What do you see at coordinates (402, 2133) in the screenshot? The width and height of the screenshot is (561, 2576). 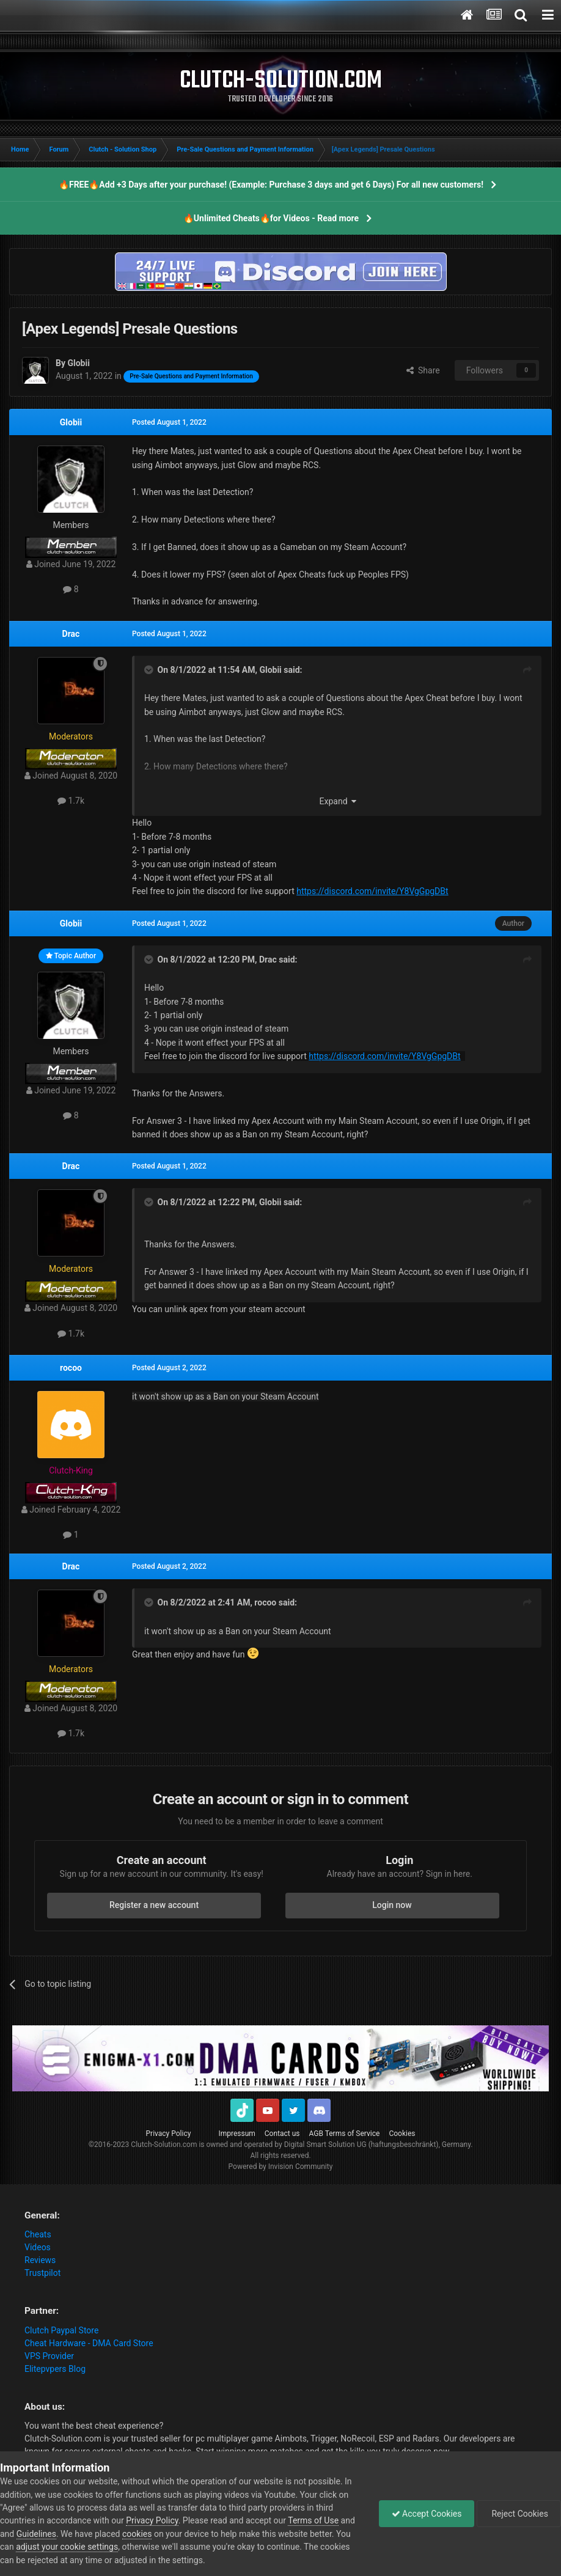 I see `Cookies` at bounding box center [402, 2133].